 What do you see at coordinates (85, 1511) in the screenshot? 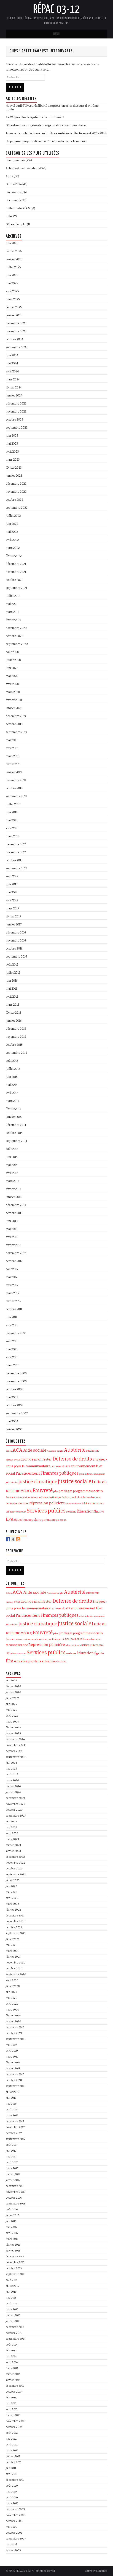
I see `Éducation [Éducation (12 éléments)]` at bounding box center [85, 1511].